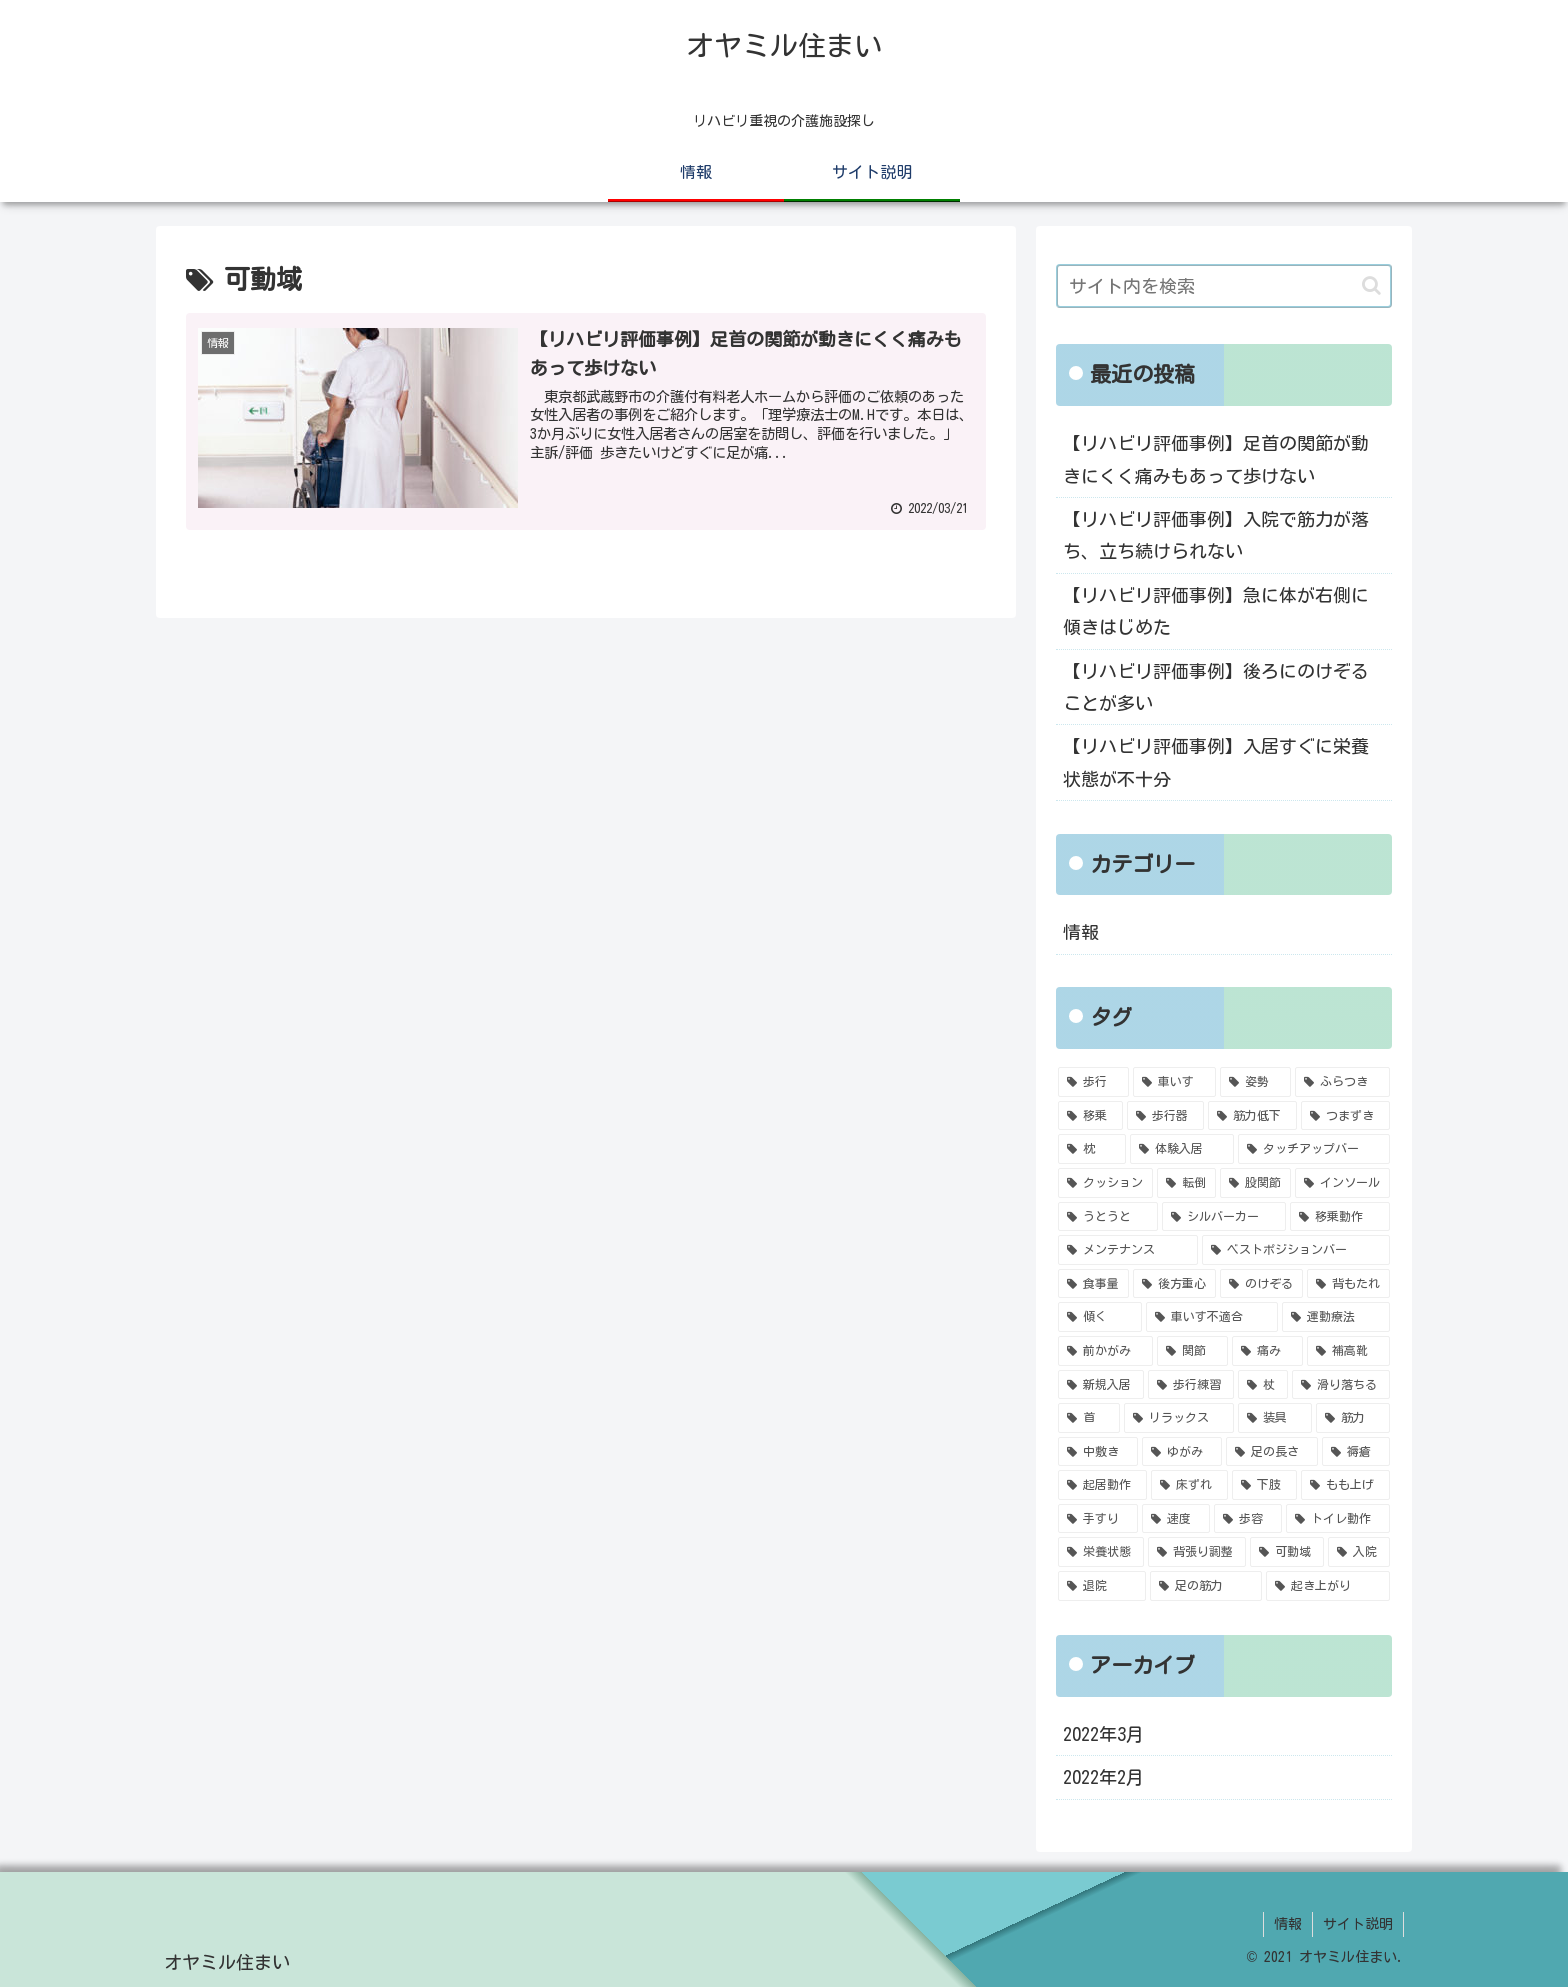 Image resolution: width=1568 pixels, height=1987 pixels. What do you see at coordinates (1336, 1317) in the screenshot?
I see `[運動療法 (1個の項目)]` at bounding box center [1336, 1317].